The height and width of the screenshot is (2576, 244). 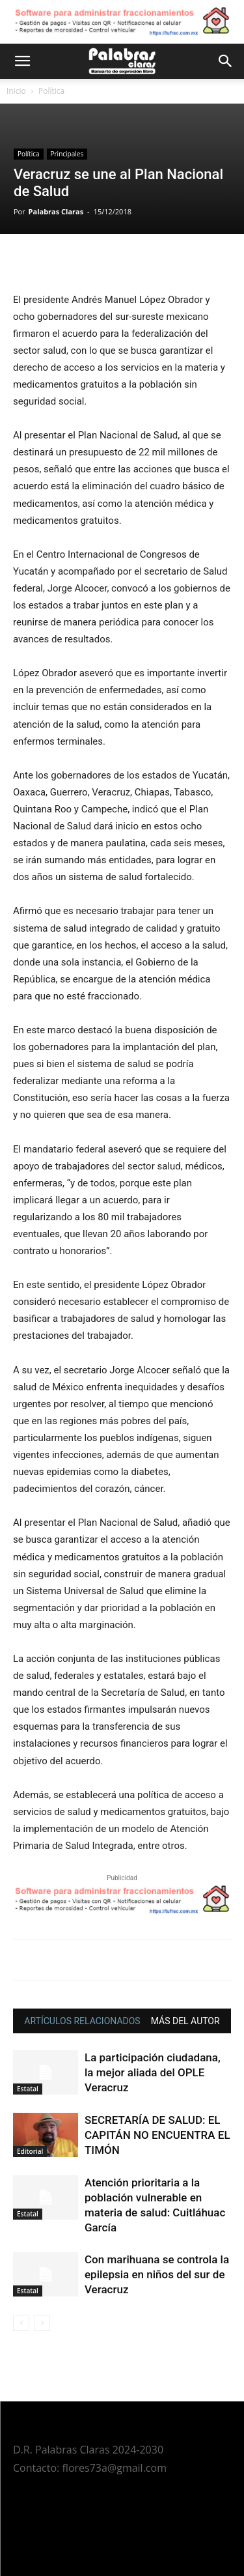 I want to click on La participación ciudadana, la mejor aliada del OPLE Veracruz, so click(x=153, y=2072).